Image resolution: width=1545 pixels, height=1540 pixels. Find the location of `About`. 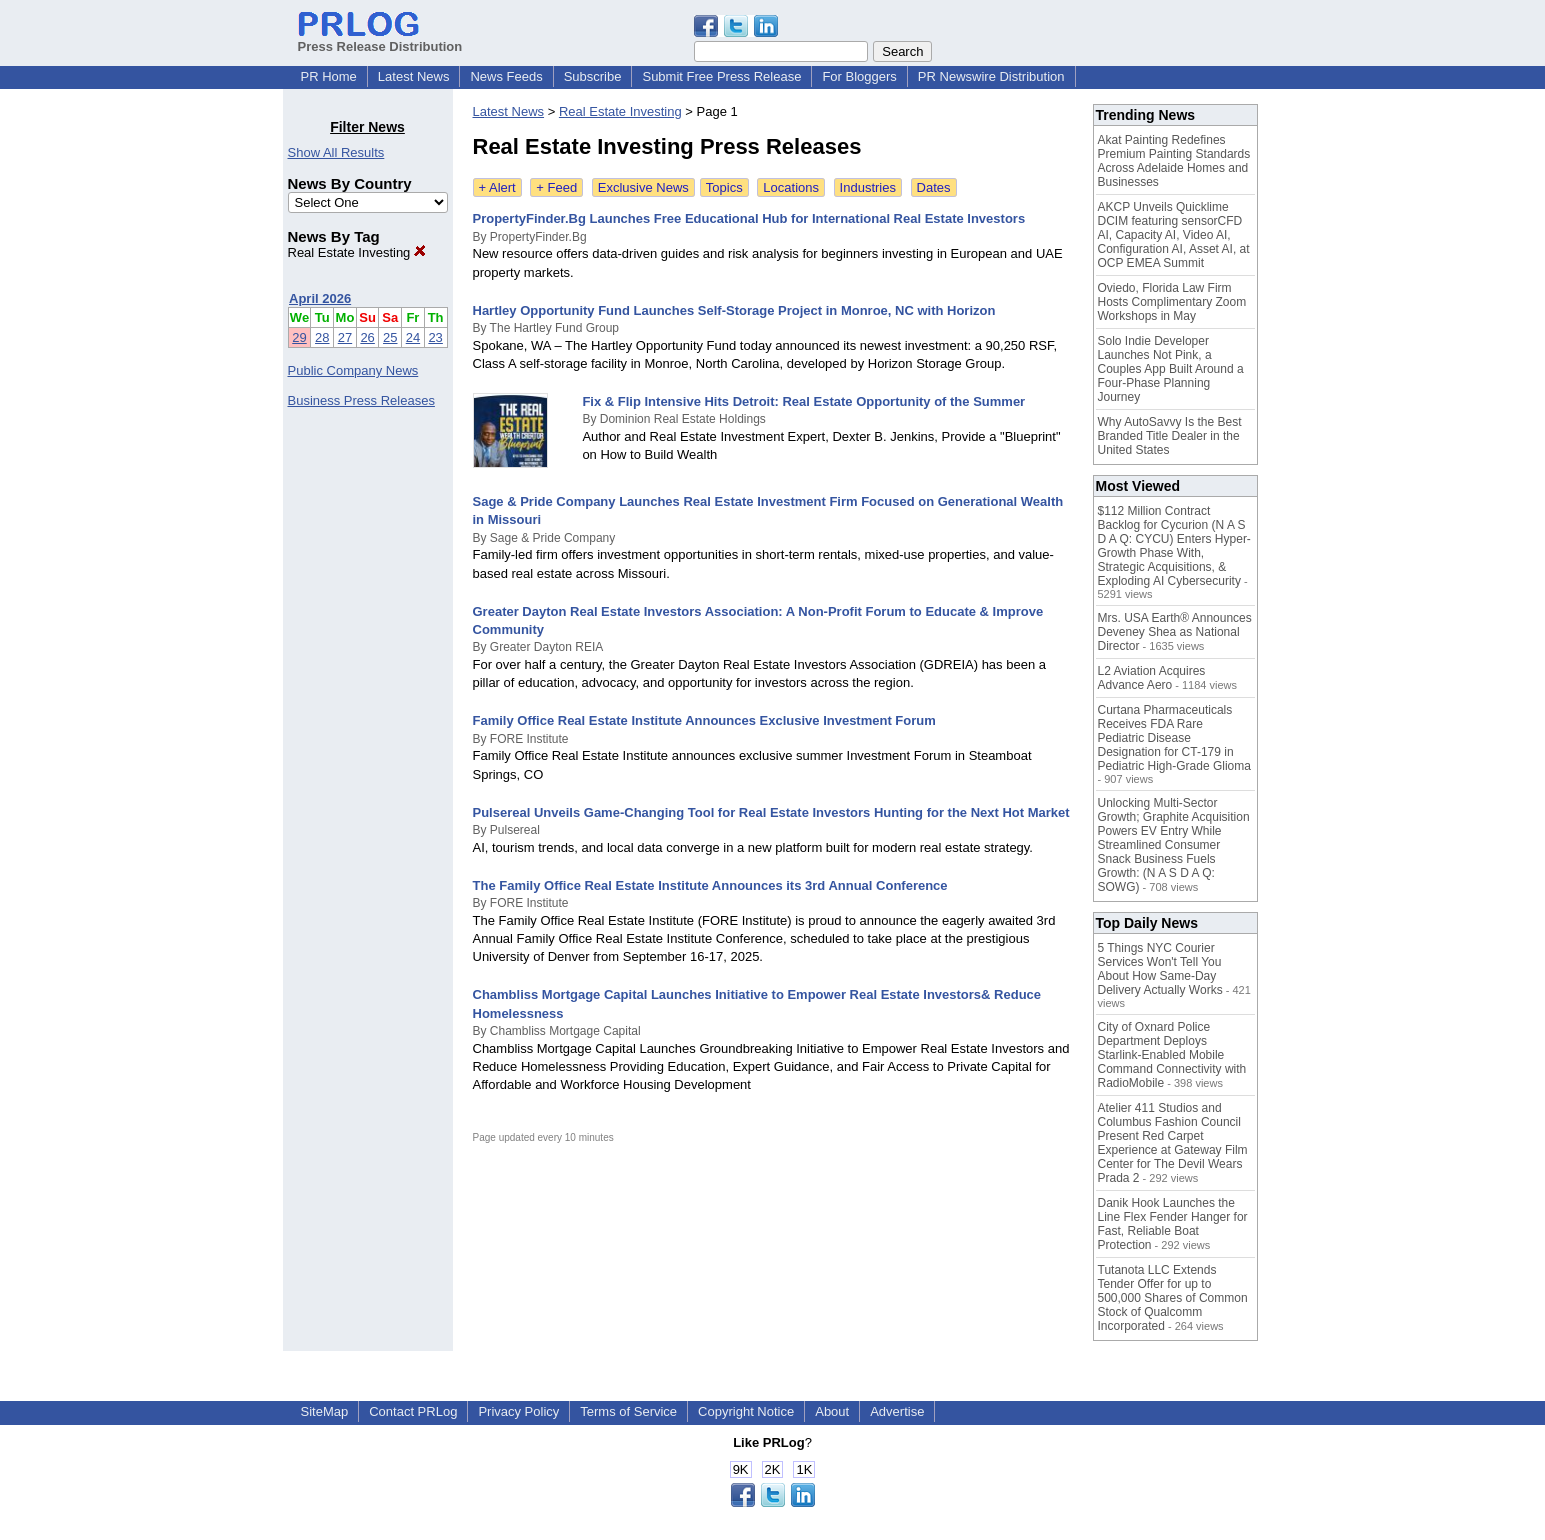

About is located at coordinates (832, 1411).